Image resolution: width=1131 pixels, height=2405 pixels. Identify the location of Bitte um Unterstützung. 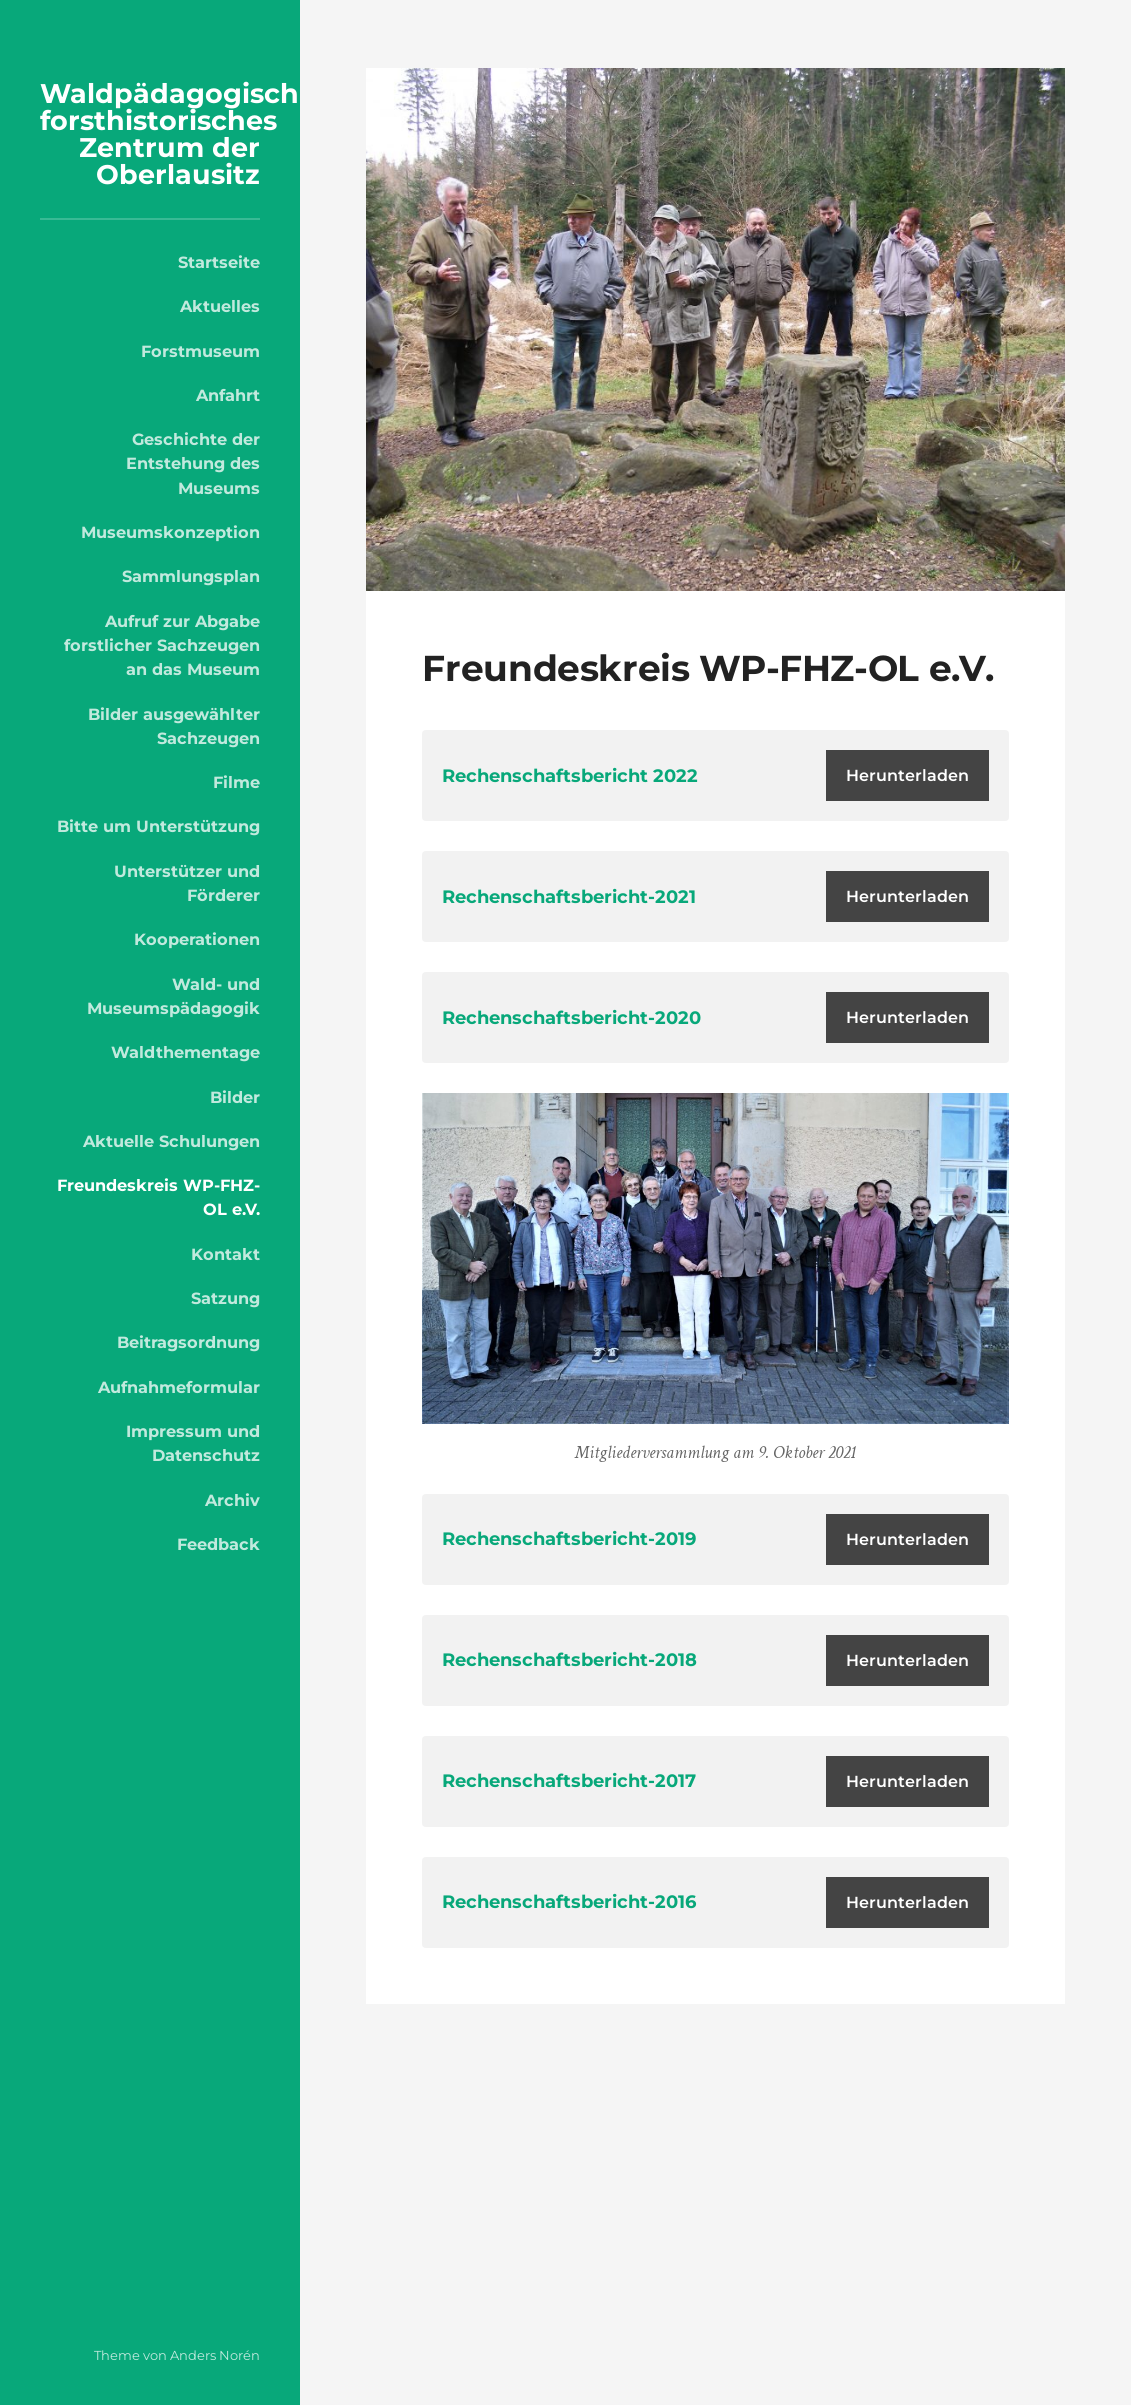
(158, 826).